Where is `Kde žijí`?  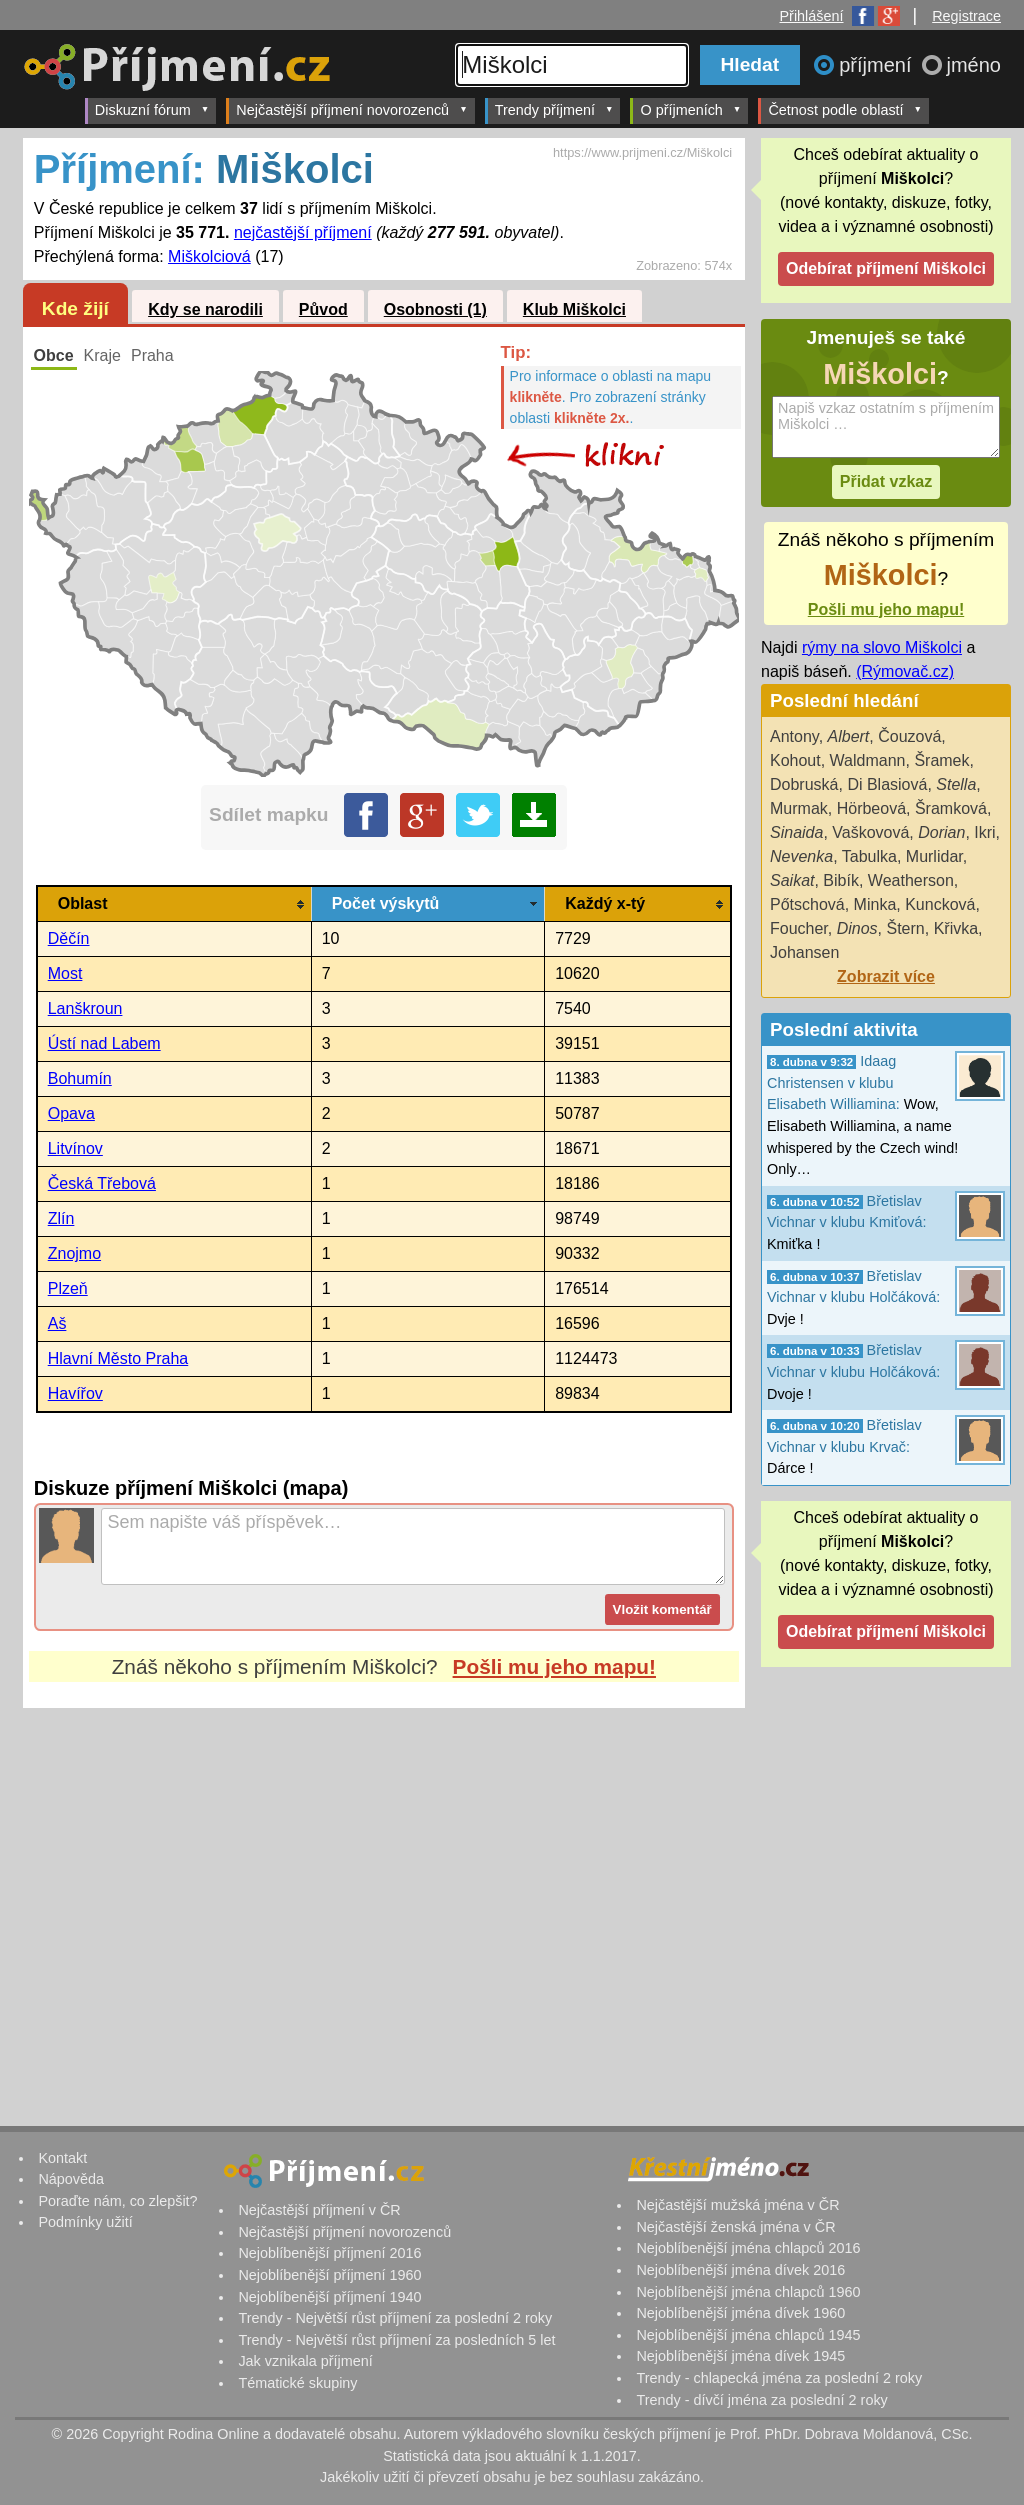 Kde žijí is located at coordinates (75, 308).